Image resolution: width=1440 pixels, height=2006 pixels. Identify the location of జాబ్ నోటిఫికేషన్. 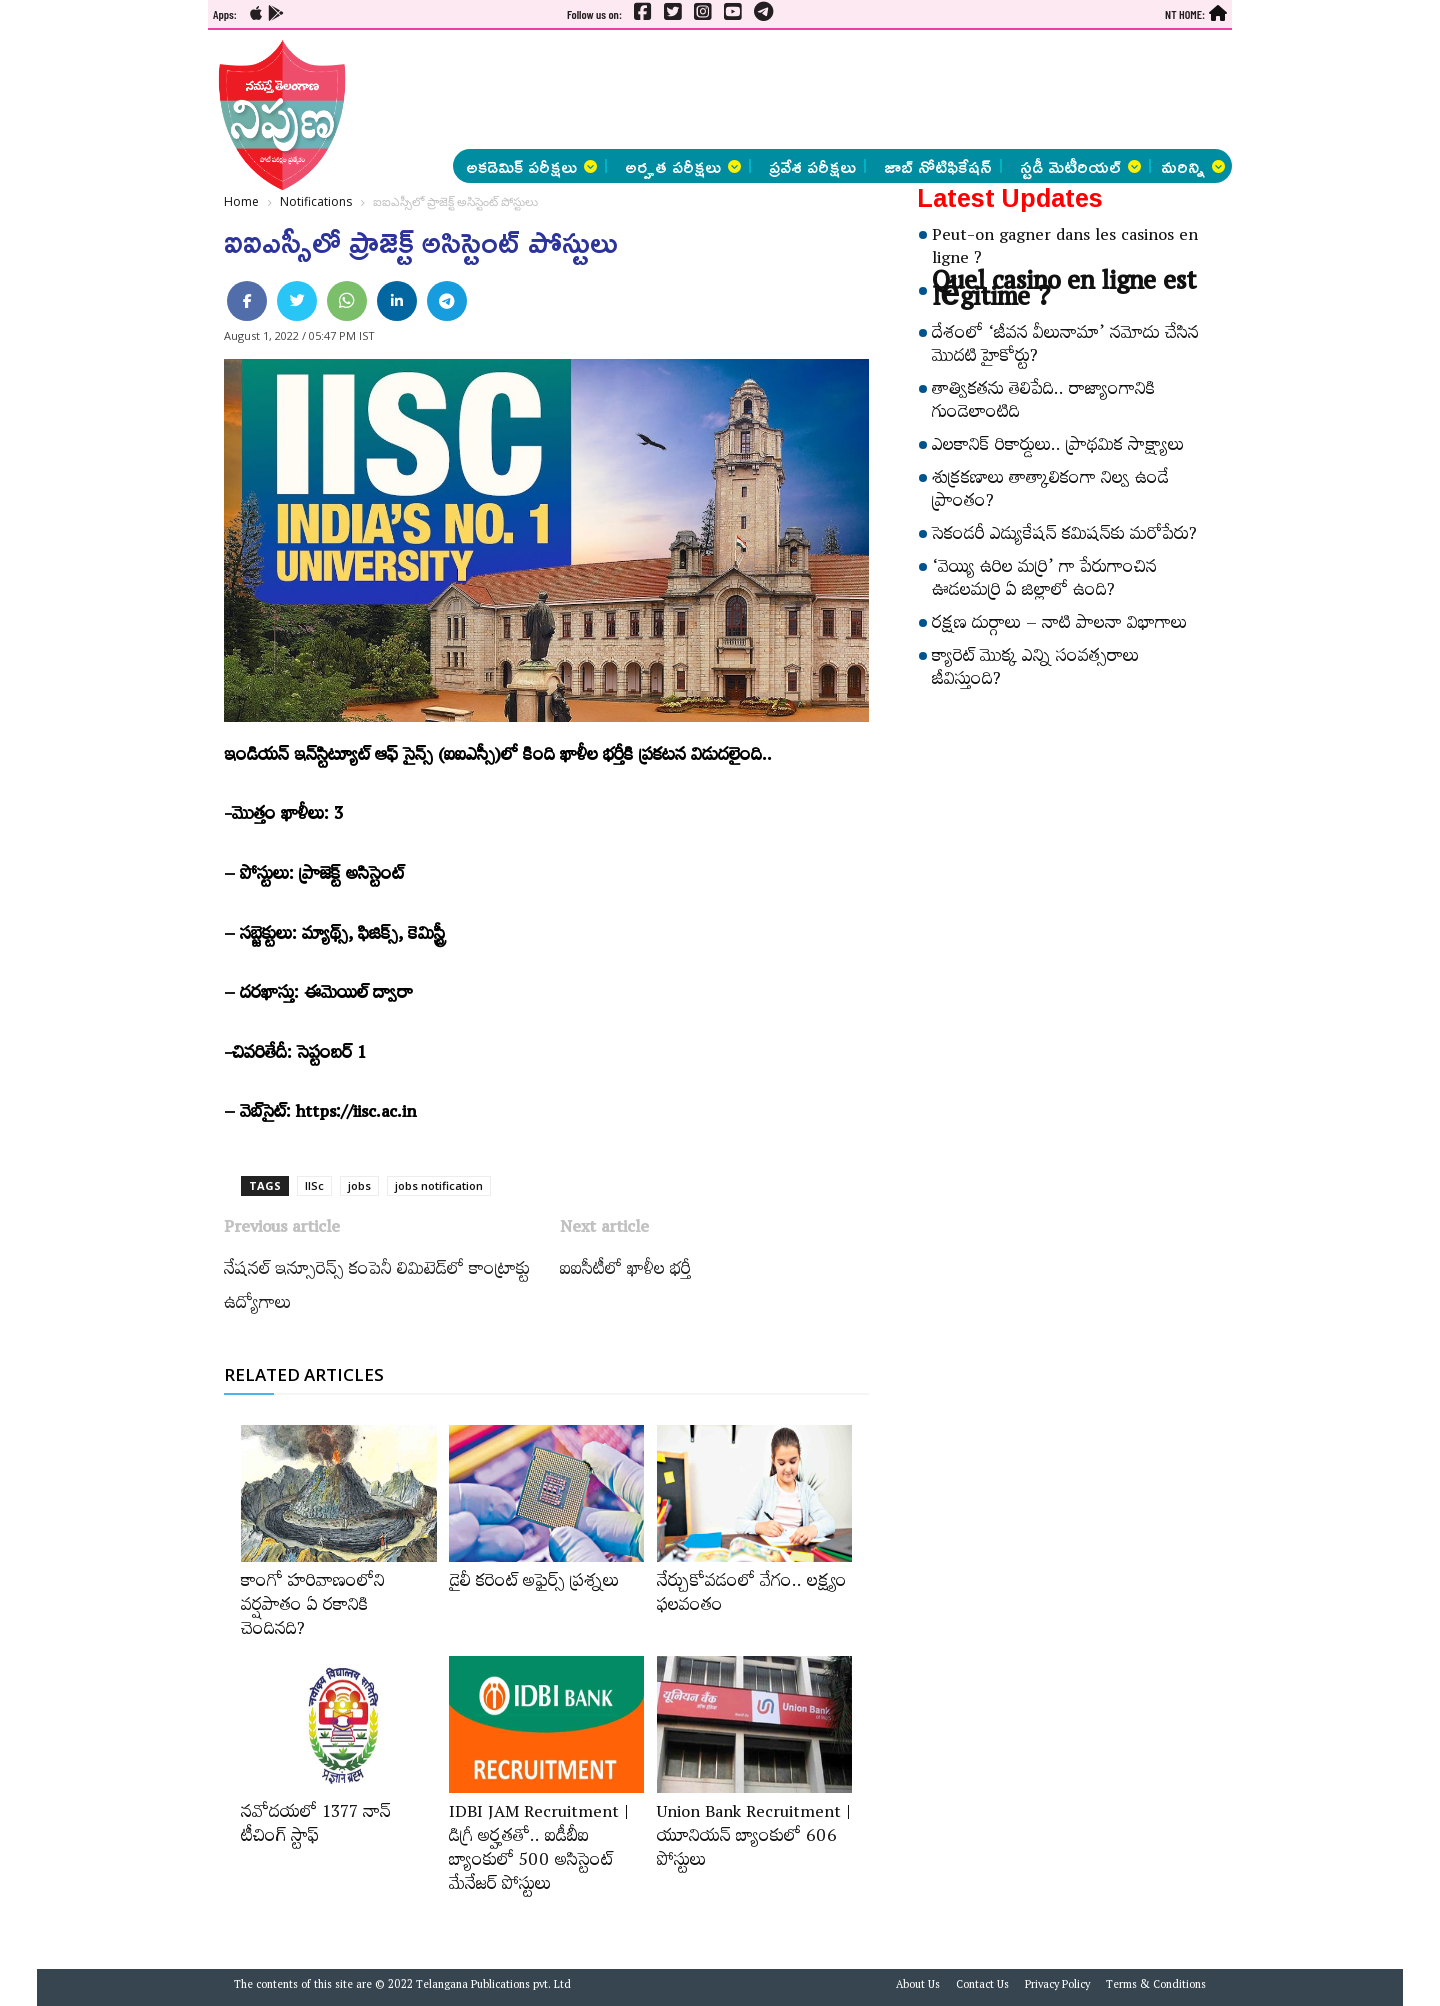
(938, 166).